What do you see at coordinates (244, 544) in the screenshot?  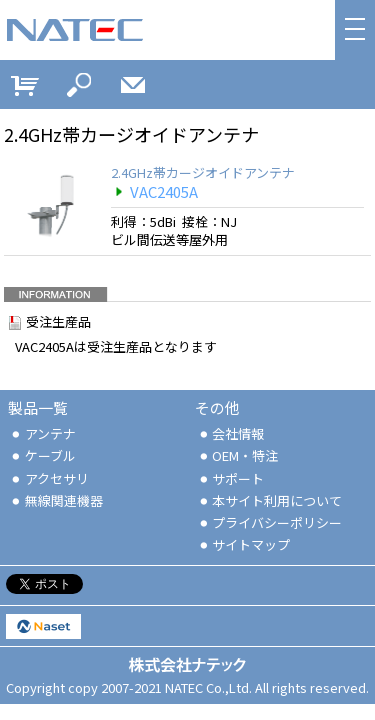 I see `サイトマップ` at bounding box center [244, 544].